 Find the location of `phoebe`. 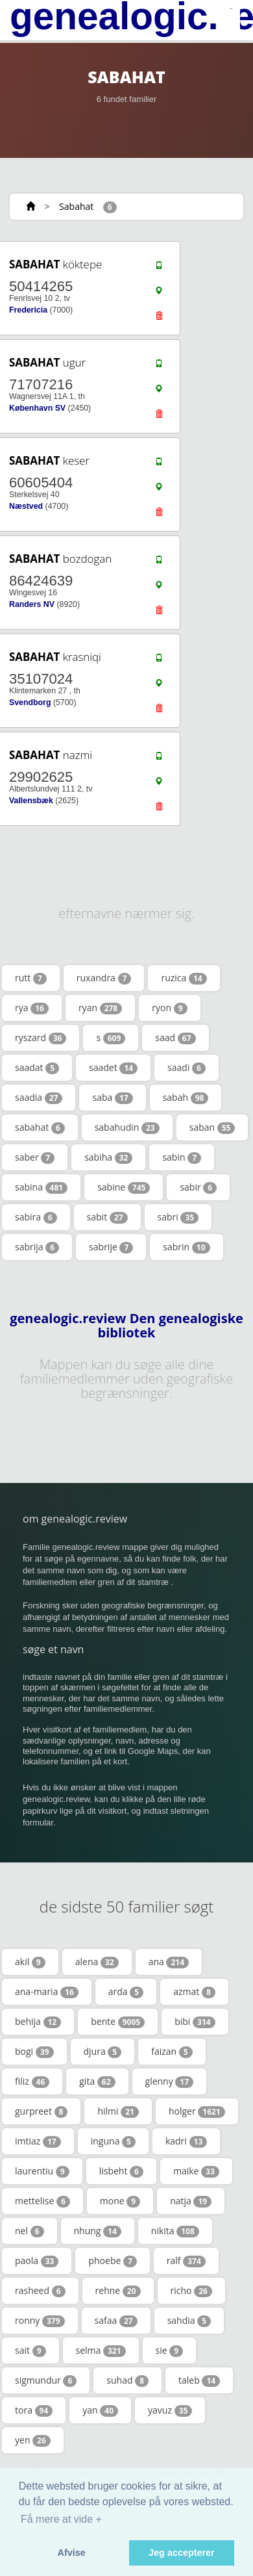

phoebe is located at coordinates (112, 2260).